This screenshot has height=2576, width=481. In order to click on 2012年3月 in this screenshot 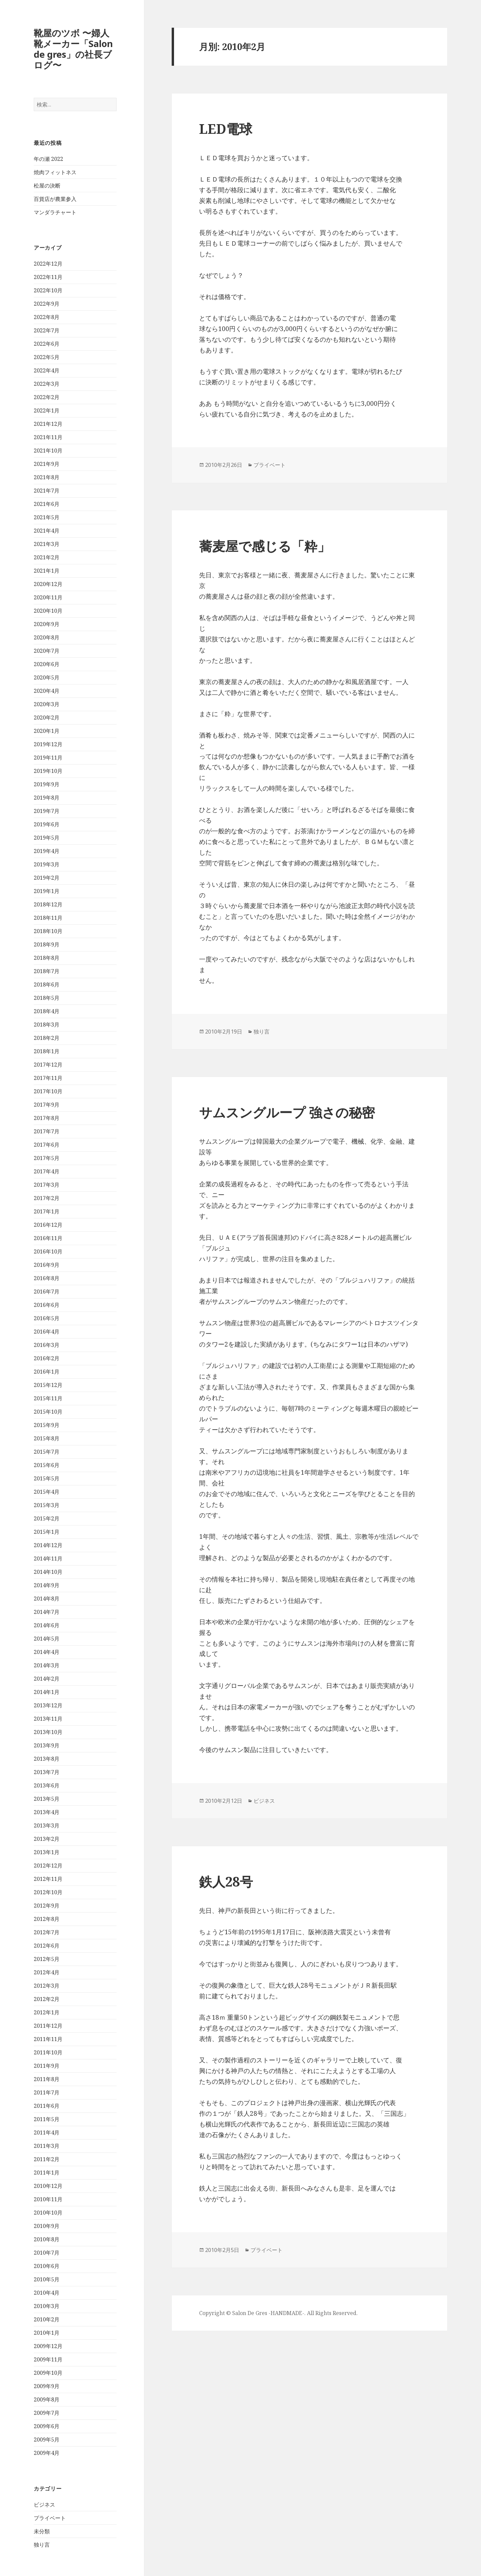, I will do `click(46, 1985)`.